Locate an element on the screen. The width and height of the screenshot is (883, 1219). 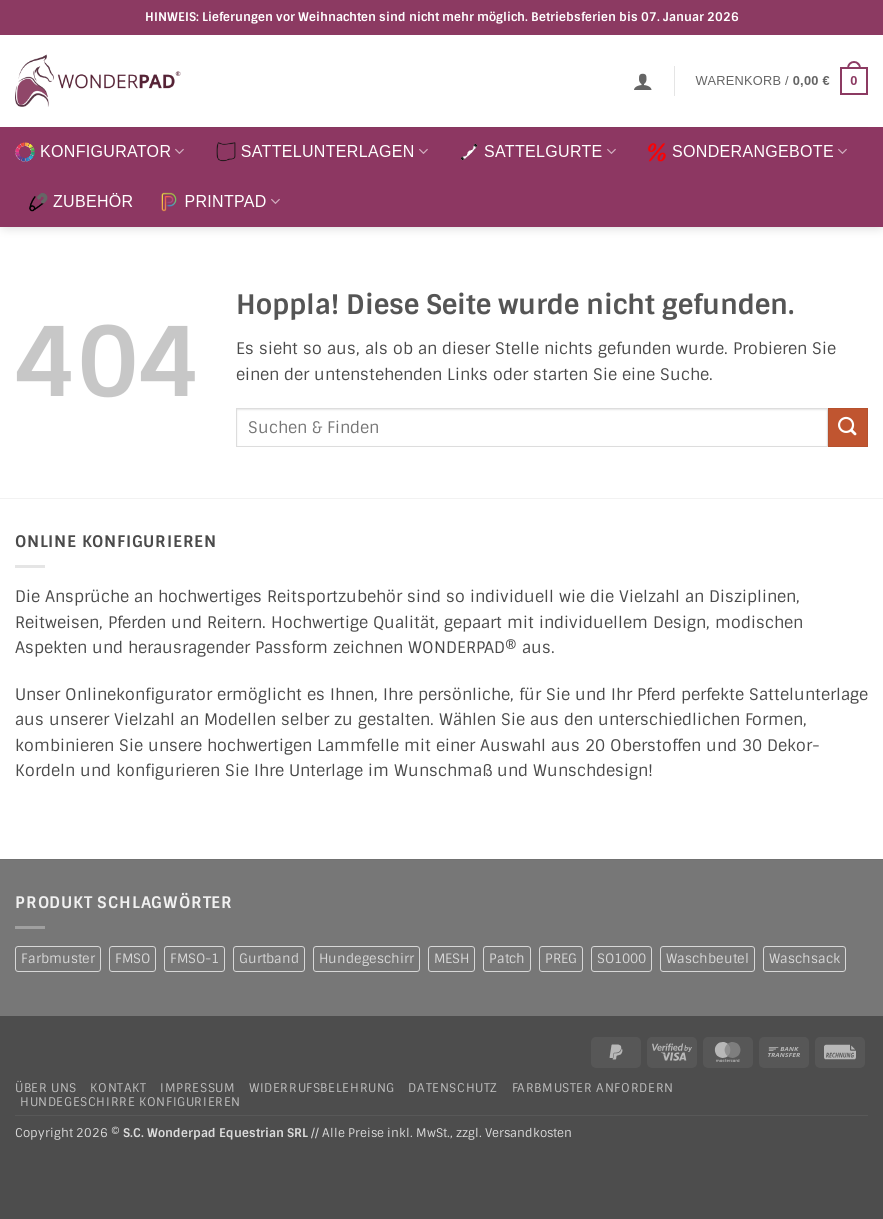
Waschsack [Waschsack (1 Produkt)] is located at coordinates (804, 958).